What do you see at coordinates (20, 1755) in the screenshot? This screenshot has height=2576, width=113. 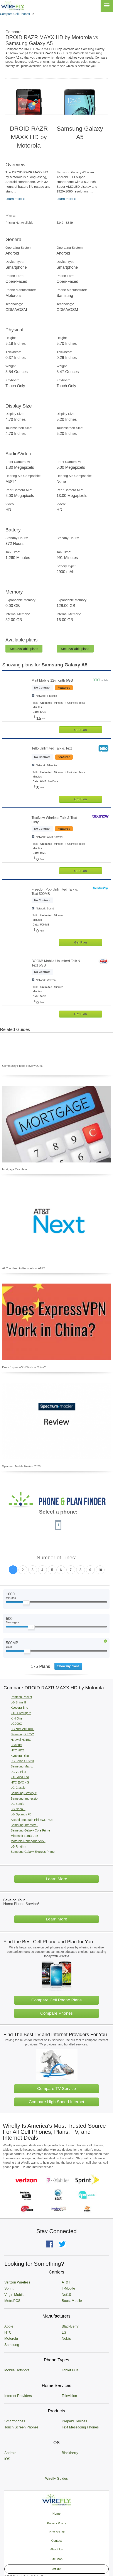 I see `Kyocera Rise` at bounding box center [20, 1755].